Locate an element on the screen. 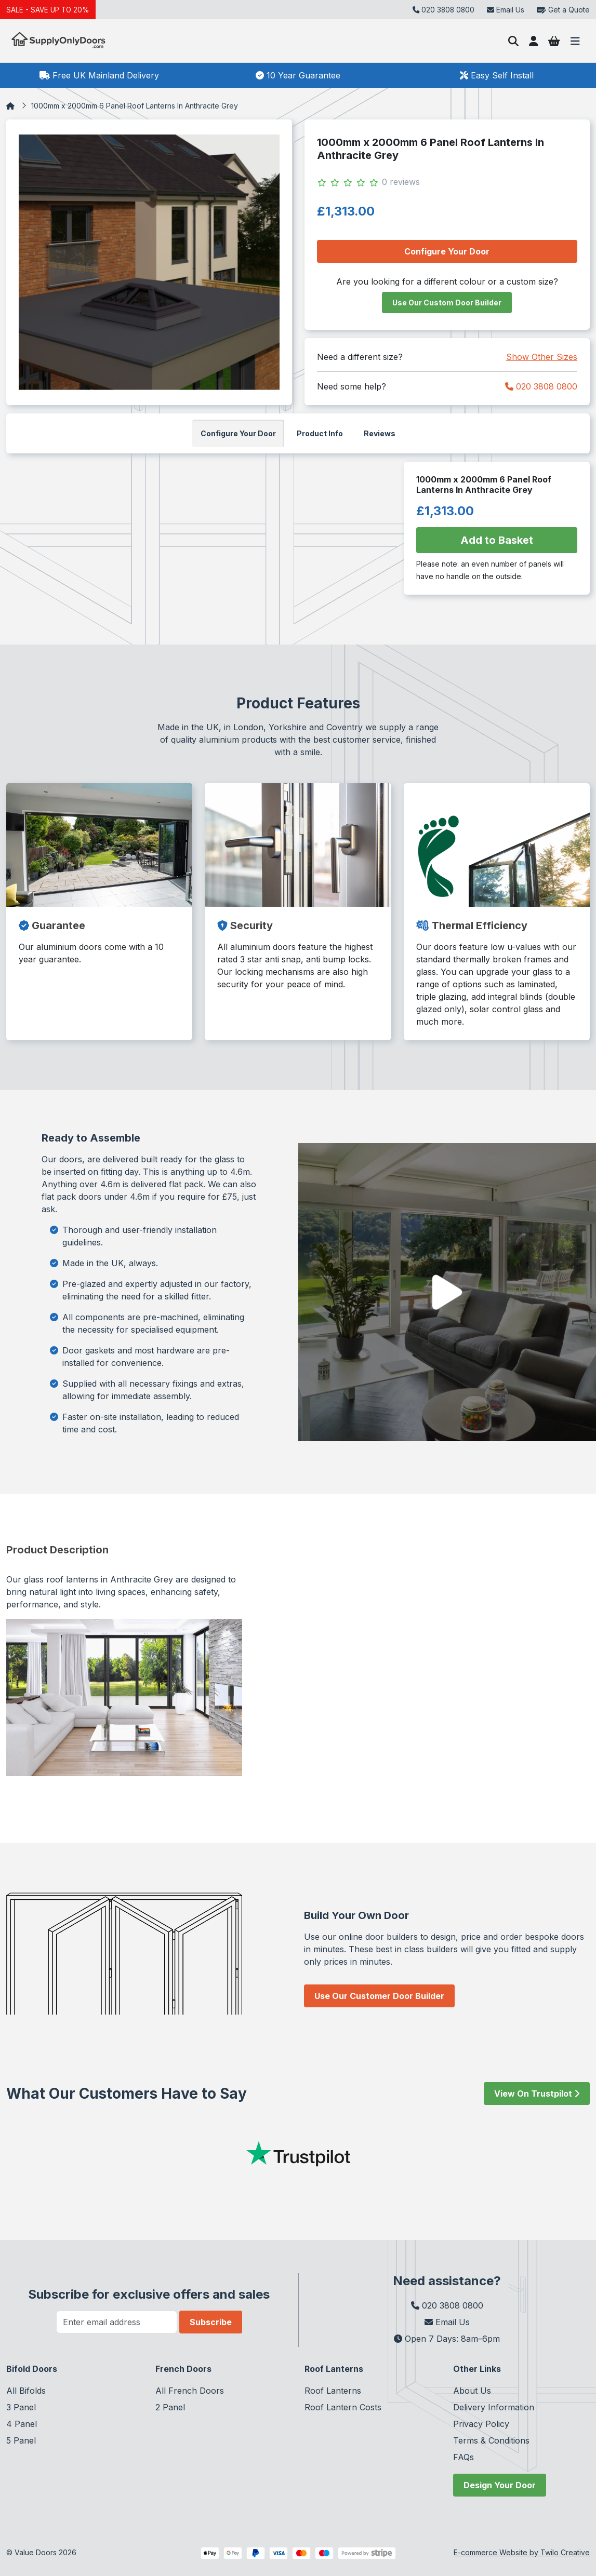 The image size is (596, 2576). Show Other Sizes is located at coordinates (541, 357).